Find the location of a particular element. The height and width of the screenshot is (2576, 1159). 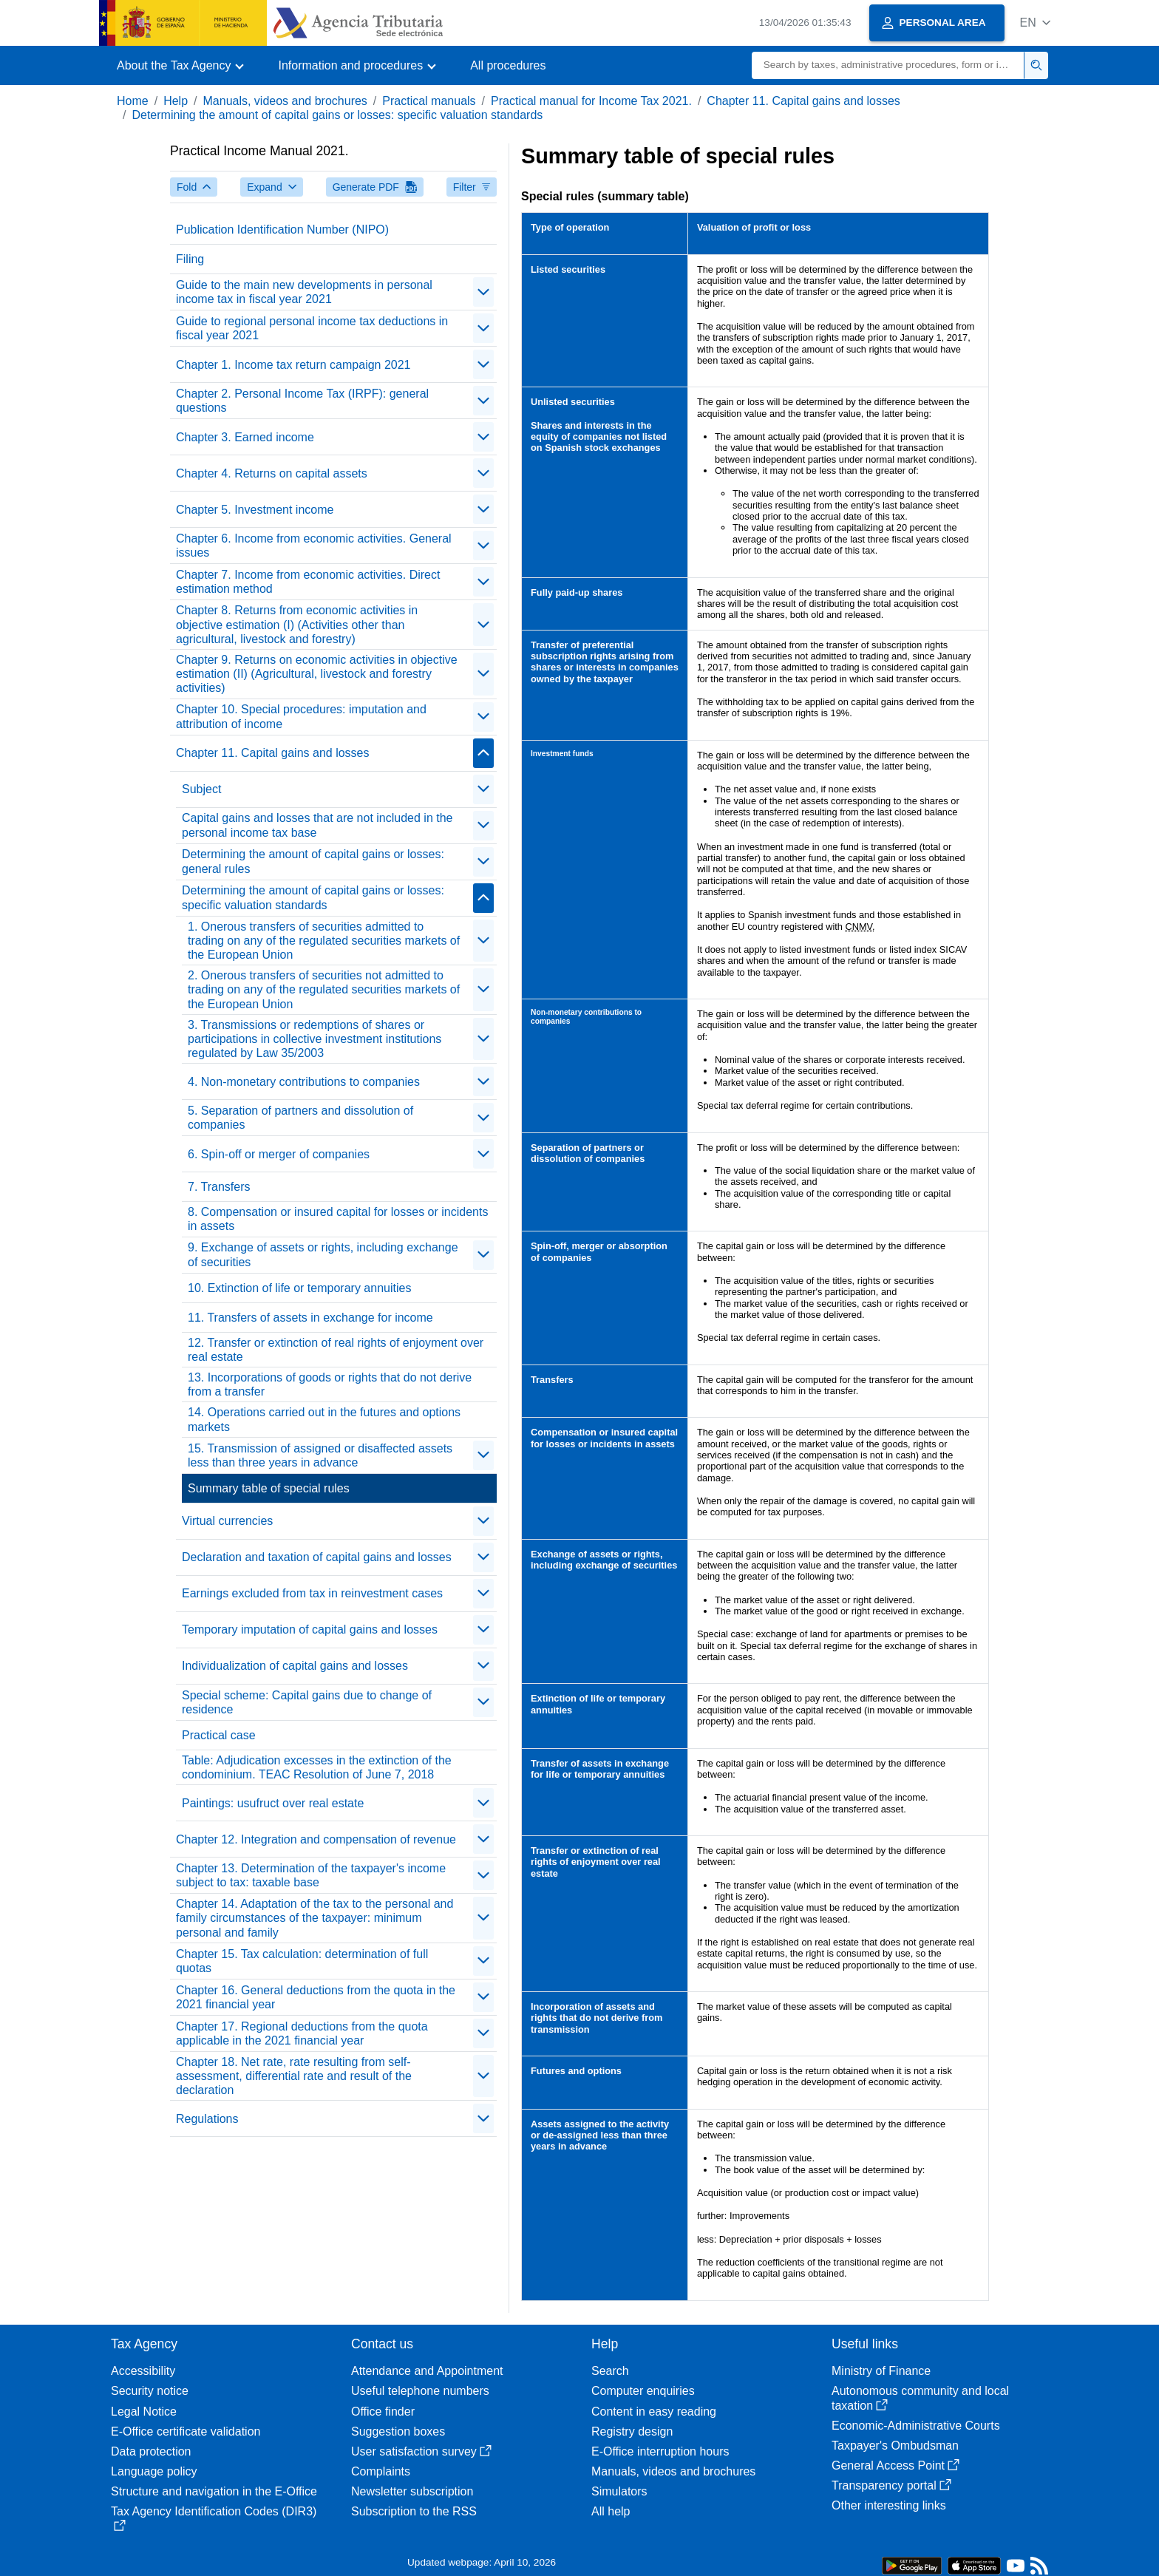

[Search] is located at coordinates (888, 65).